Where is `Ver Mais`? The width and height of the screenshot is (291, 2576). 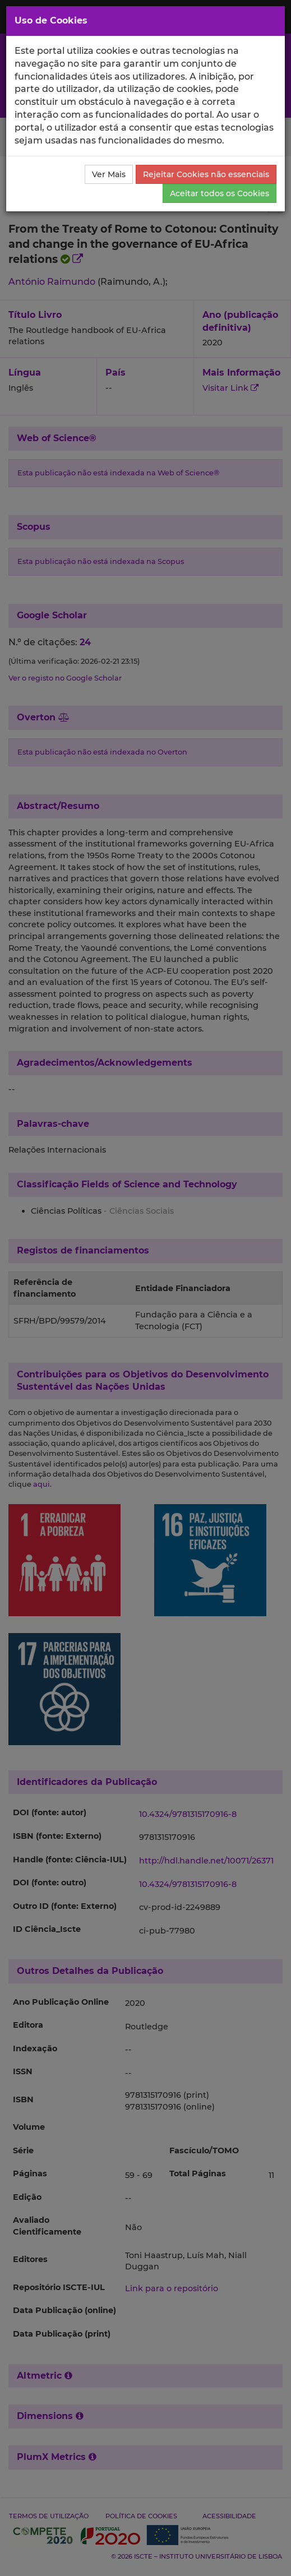
Ver Mais is located at coordinates (109, 174).